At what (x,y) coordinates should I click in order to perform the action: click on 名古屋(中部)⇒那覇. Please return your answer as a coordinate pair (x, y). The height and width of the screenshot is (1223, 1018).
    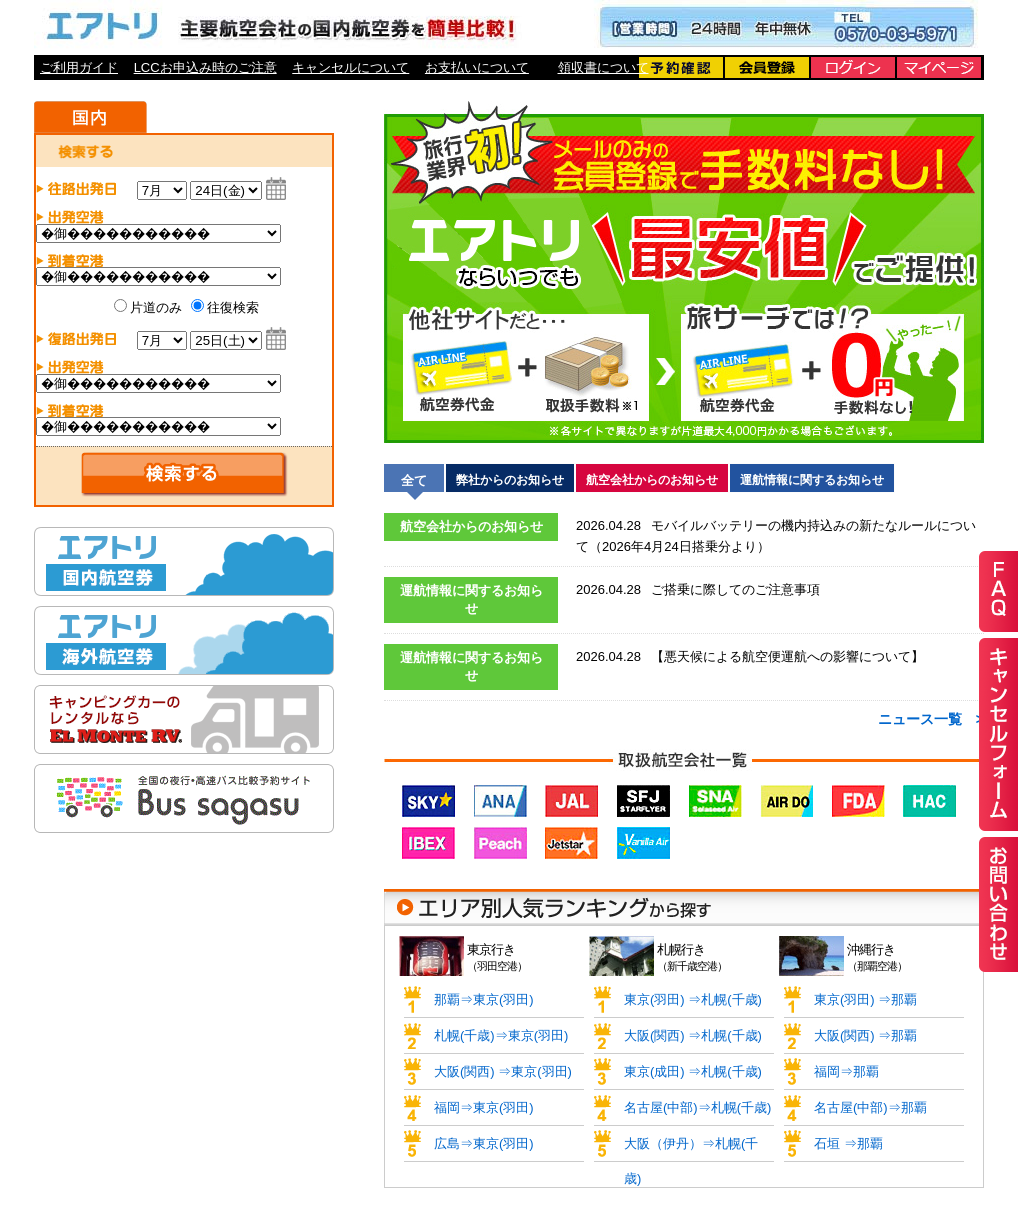
    Looking at the image, I should click on (870, 1107).